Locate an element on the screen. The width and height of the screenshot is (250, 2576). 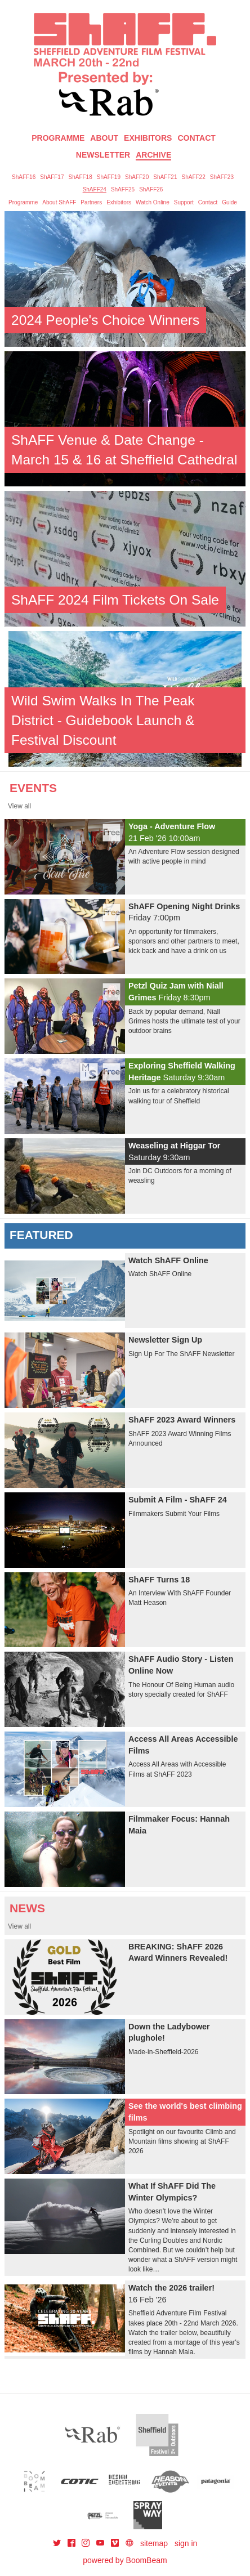
About is located at coordinates (104, 137).